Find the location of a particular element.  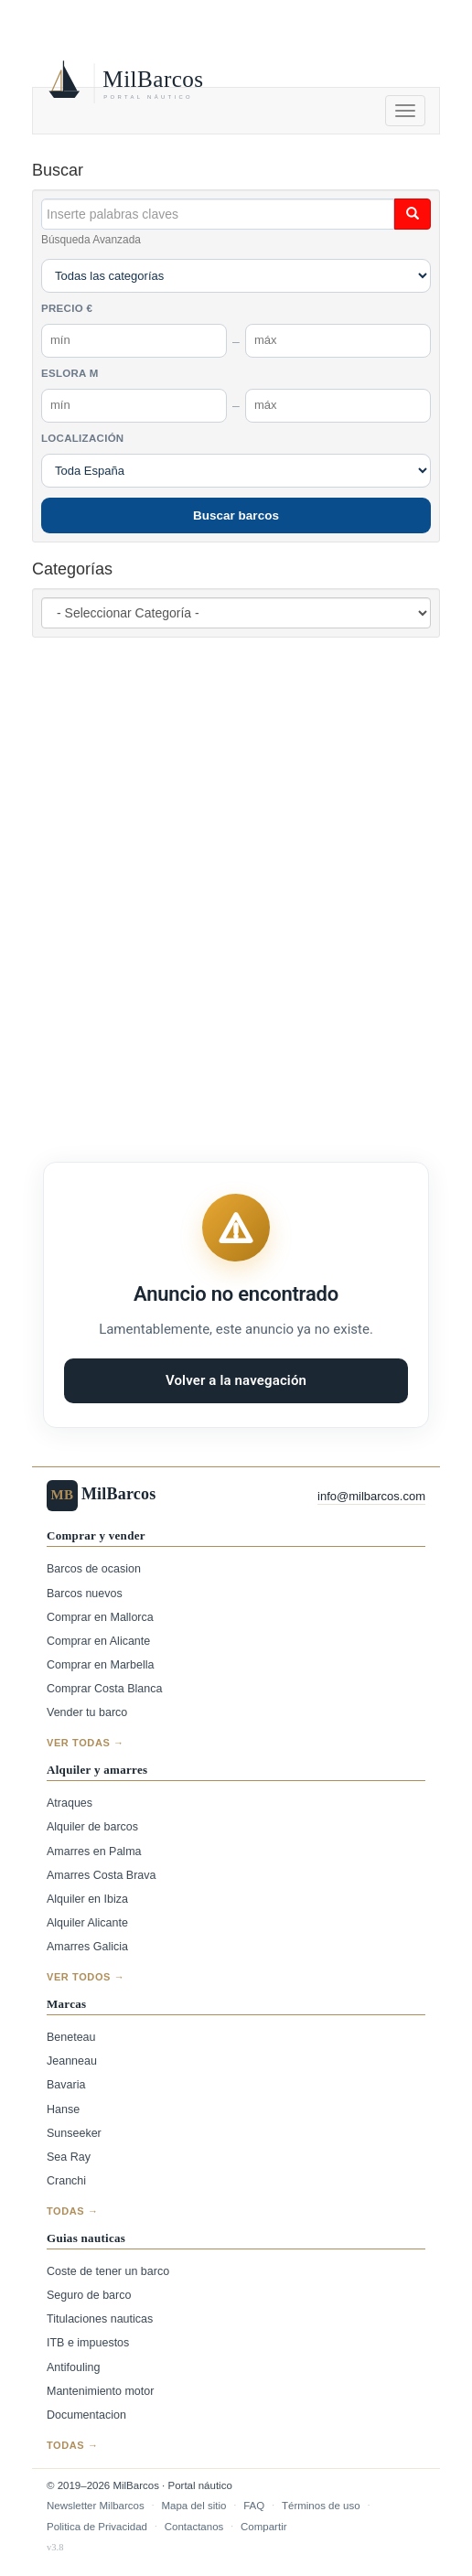

Vender tu barco is located at coordinates (87, 1712).